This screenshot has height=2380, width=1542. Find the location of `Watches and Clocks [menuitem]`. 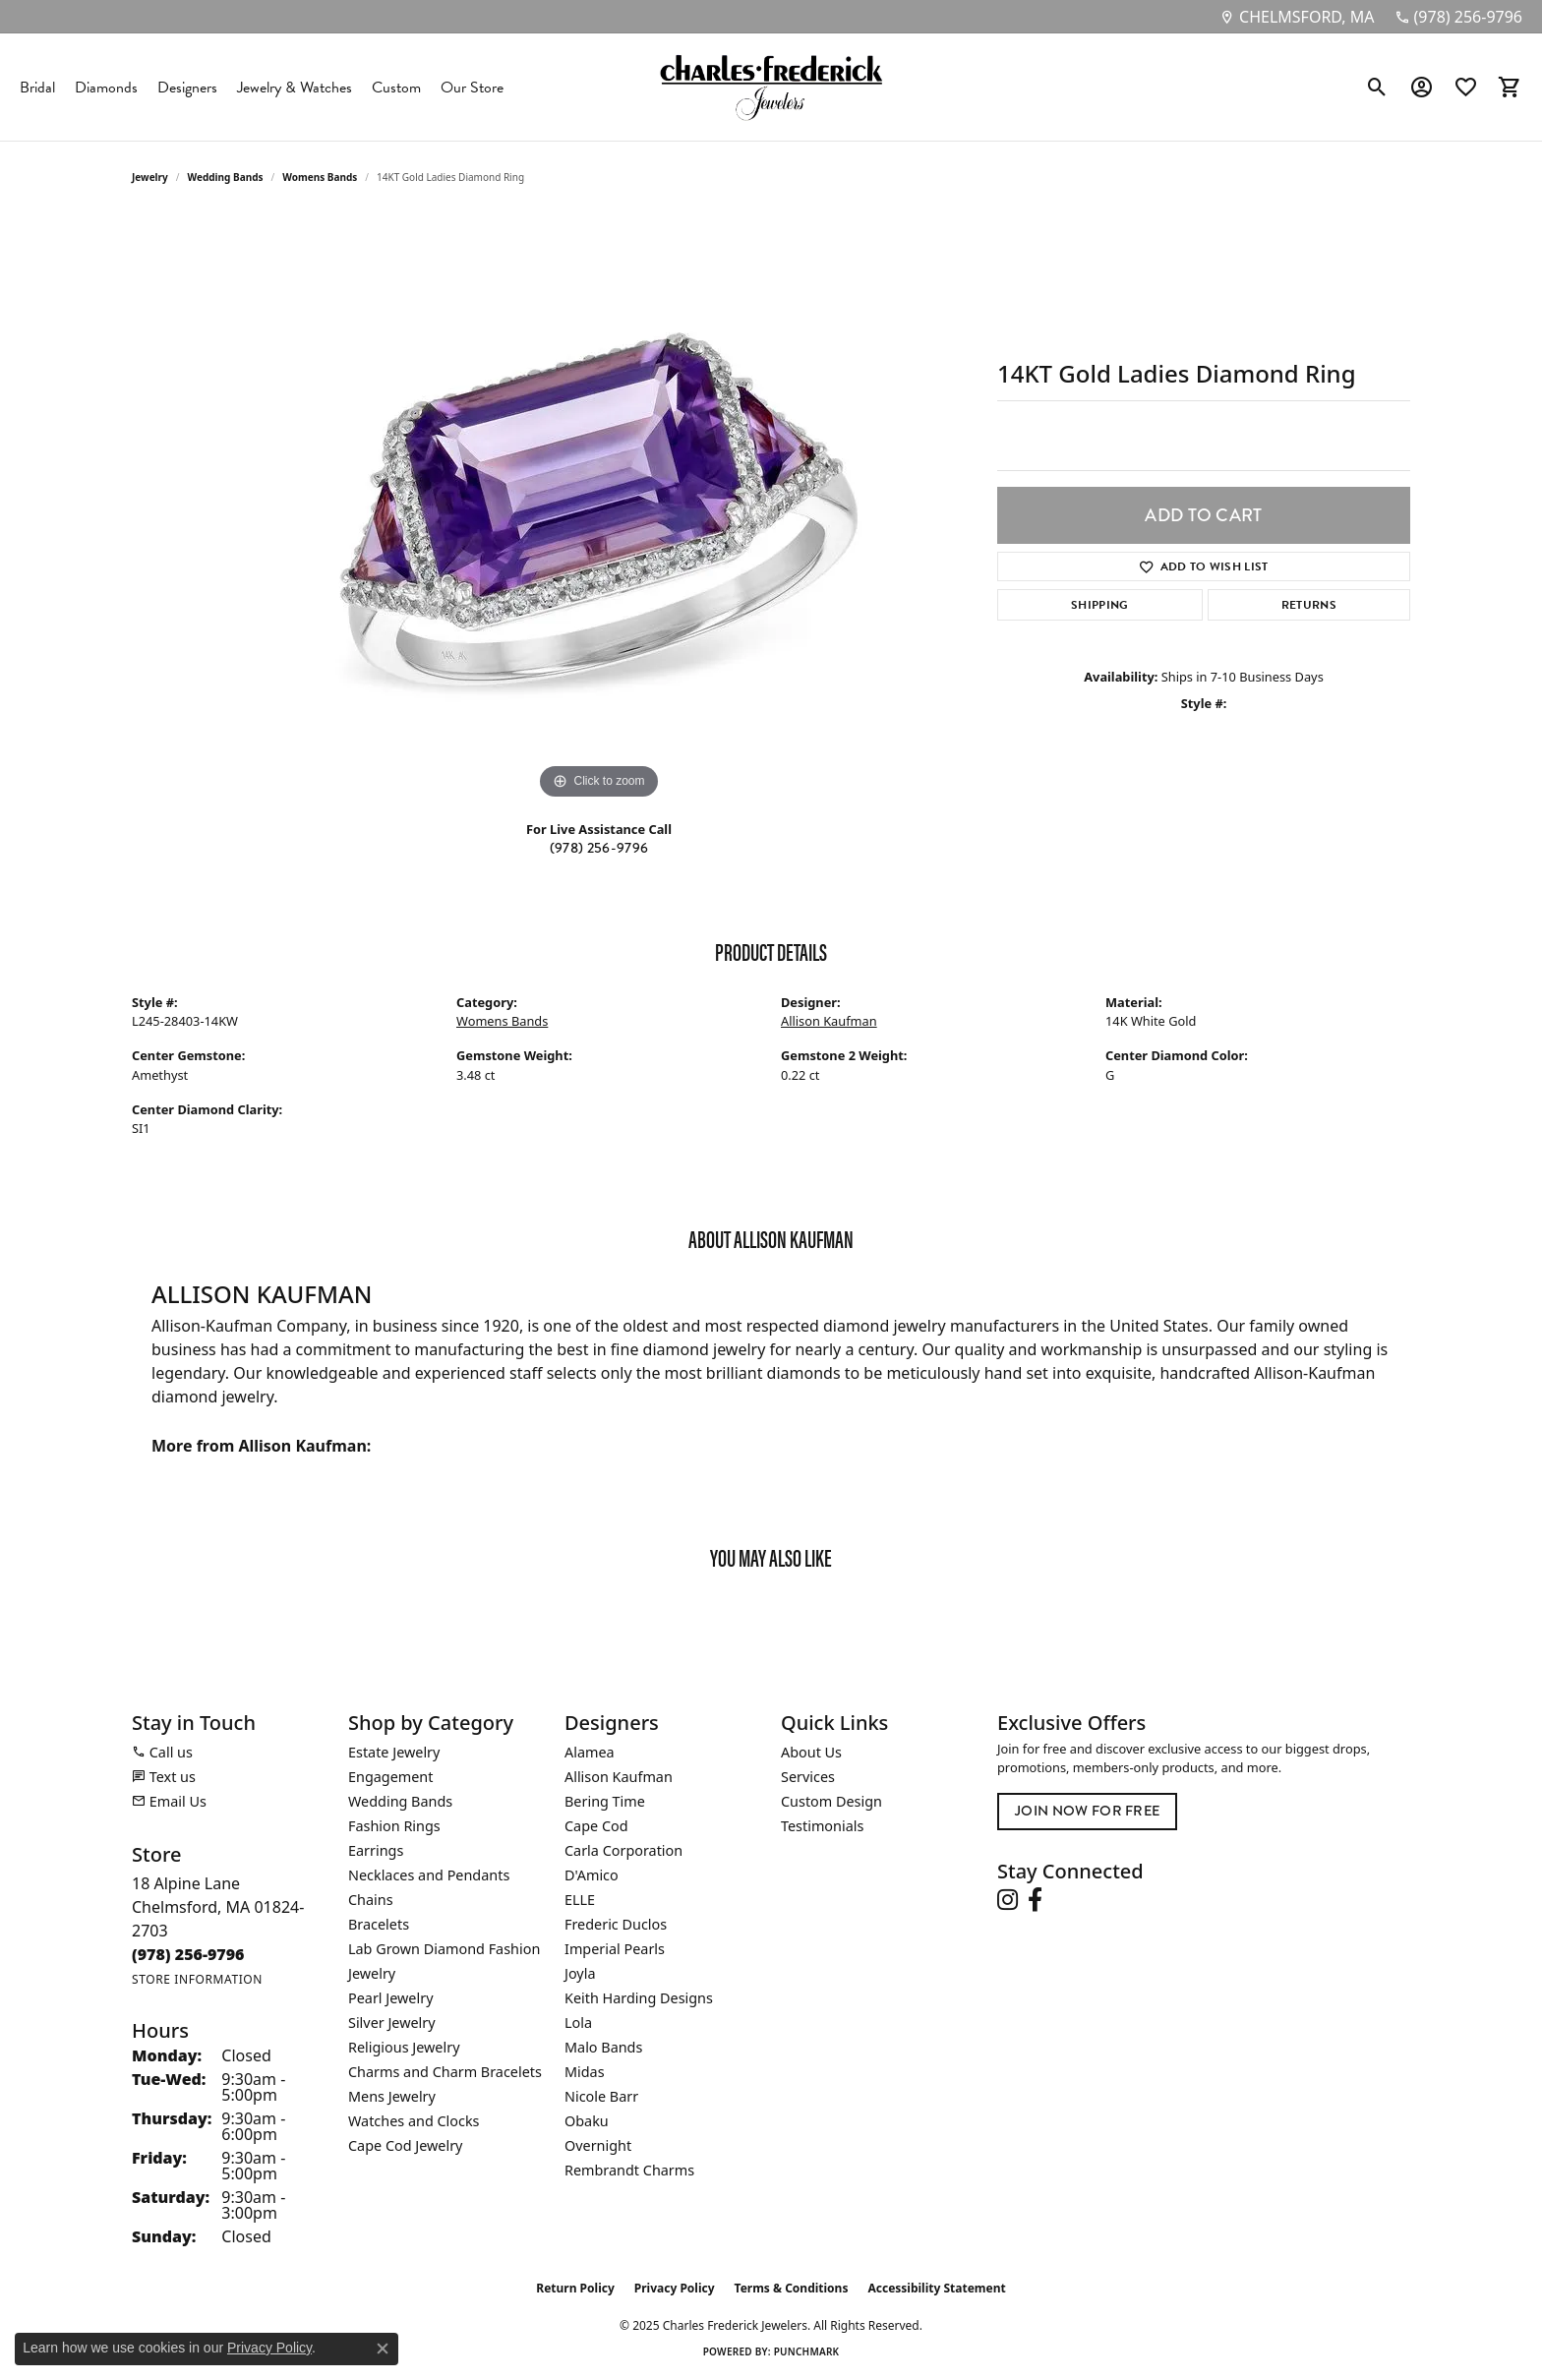

Watches and Clocks [menuitem] is located at coordinates (413, 2121).